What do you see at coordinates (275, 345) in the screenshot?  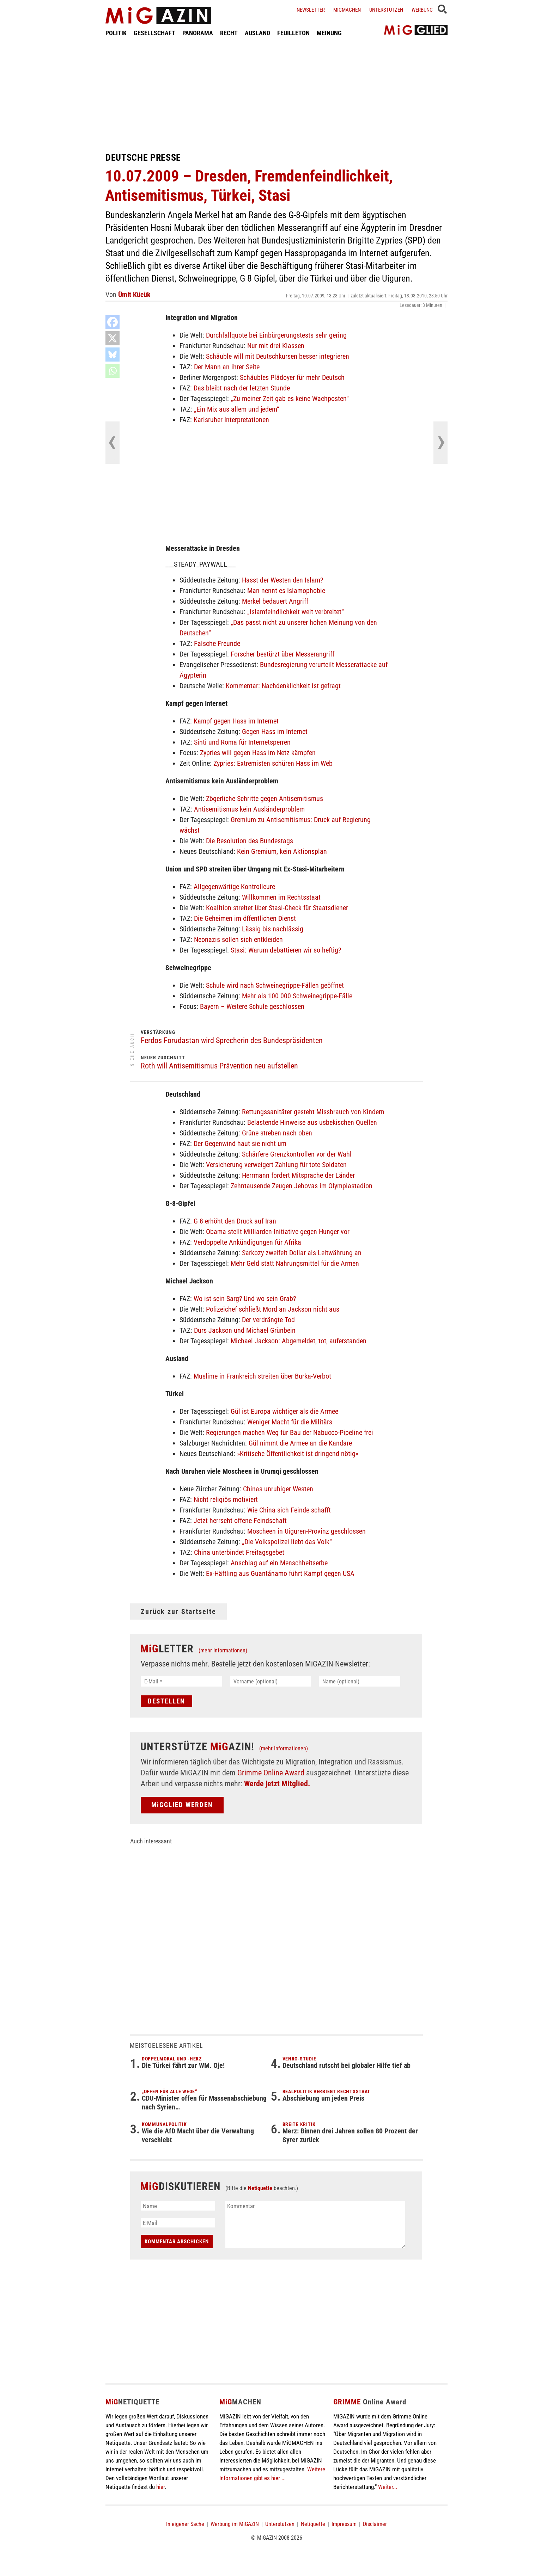 I see `Nur mit drei Klassen` at bounding box center [275, 345].